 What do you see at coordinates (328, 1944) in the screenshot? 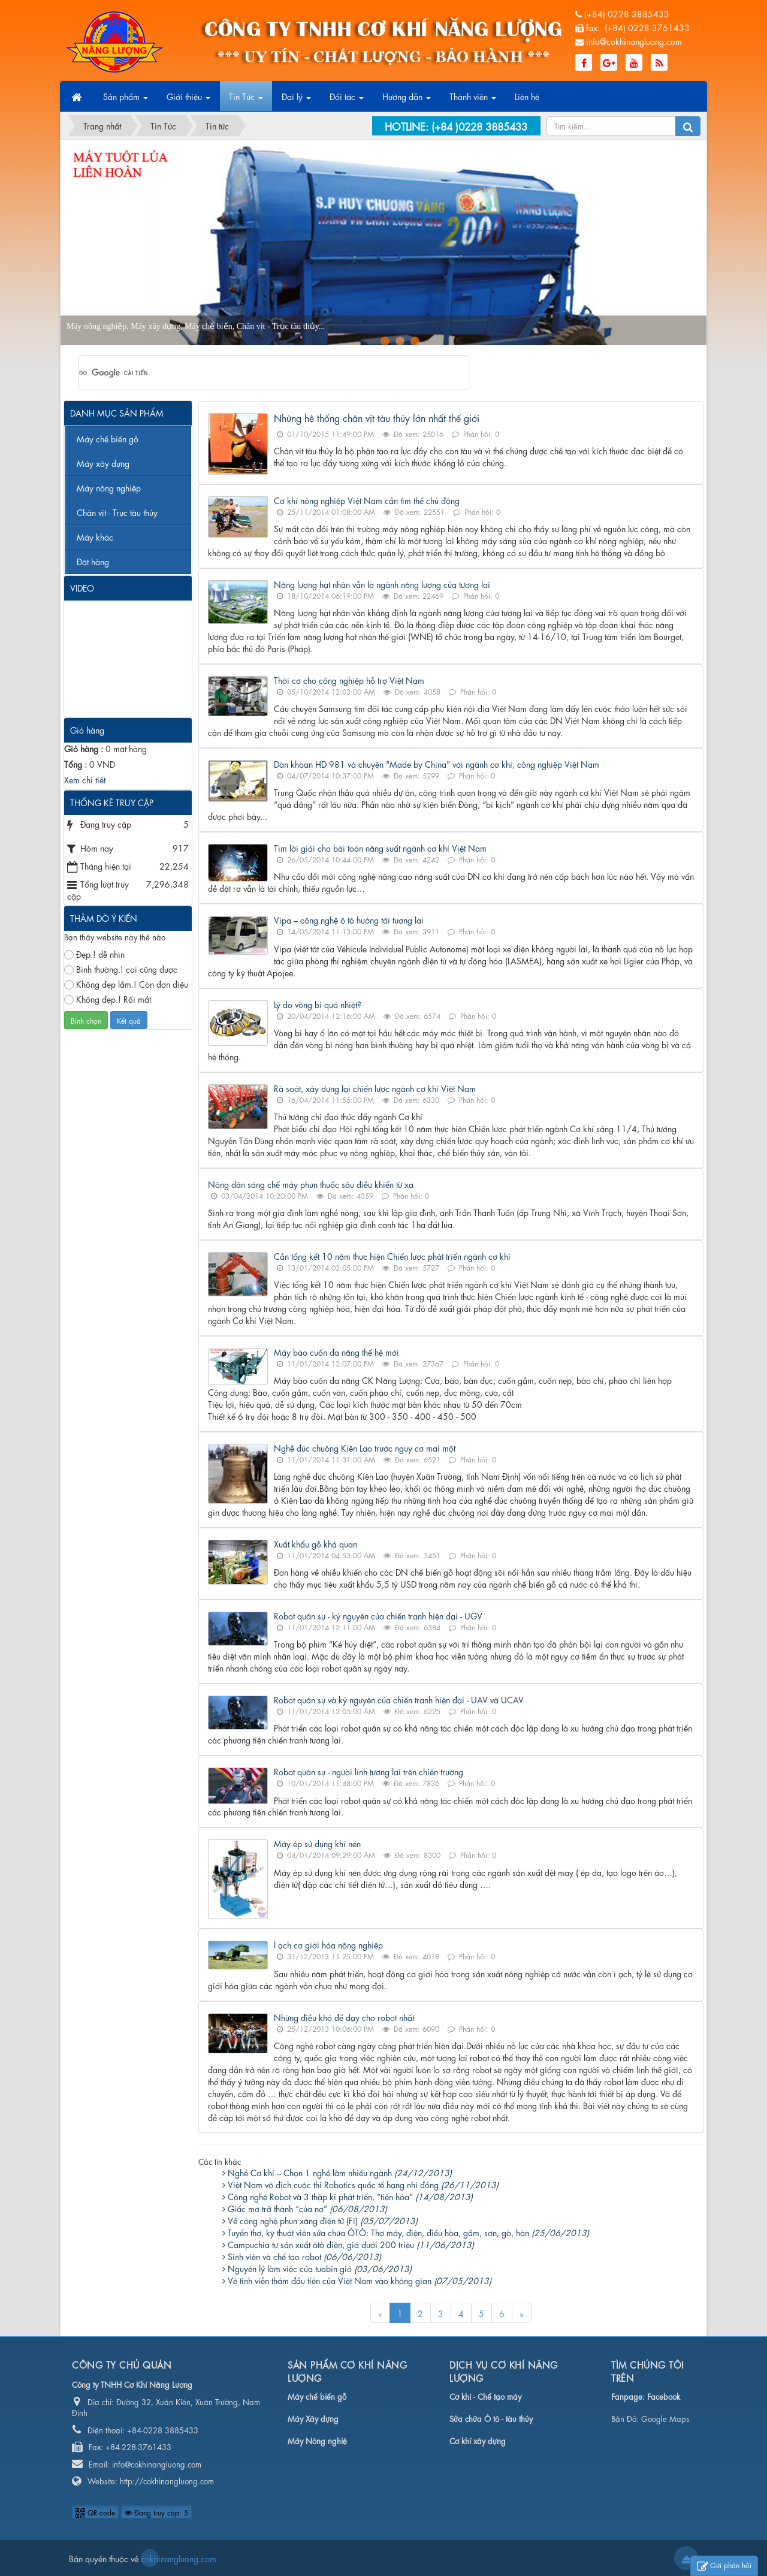
I see `Ì ạch cơ giới hóa nông nghiệp` at bounding box center [328, 1944].